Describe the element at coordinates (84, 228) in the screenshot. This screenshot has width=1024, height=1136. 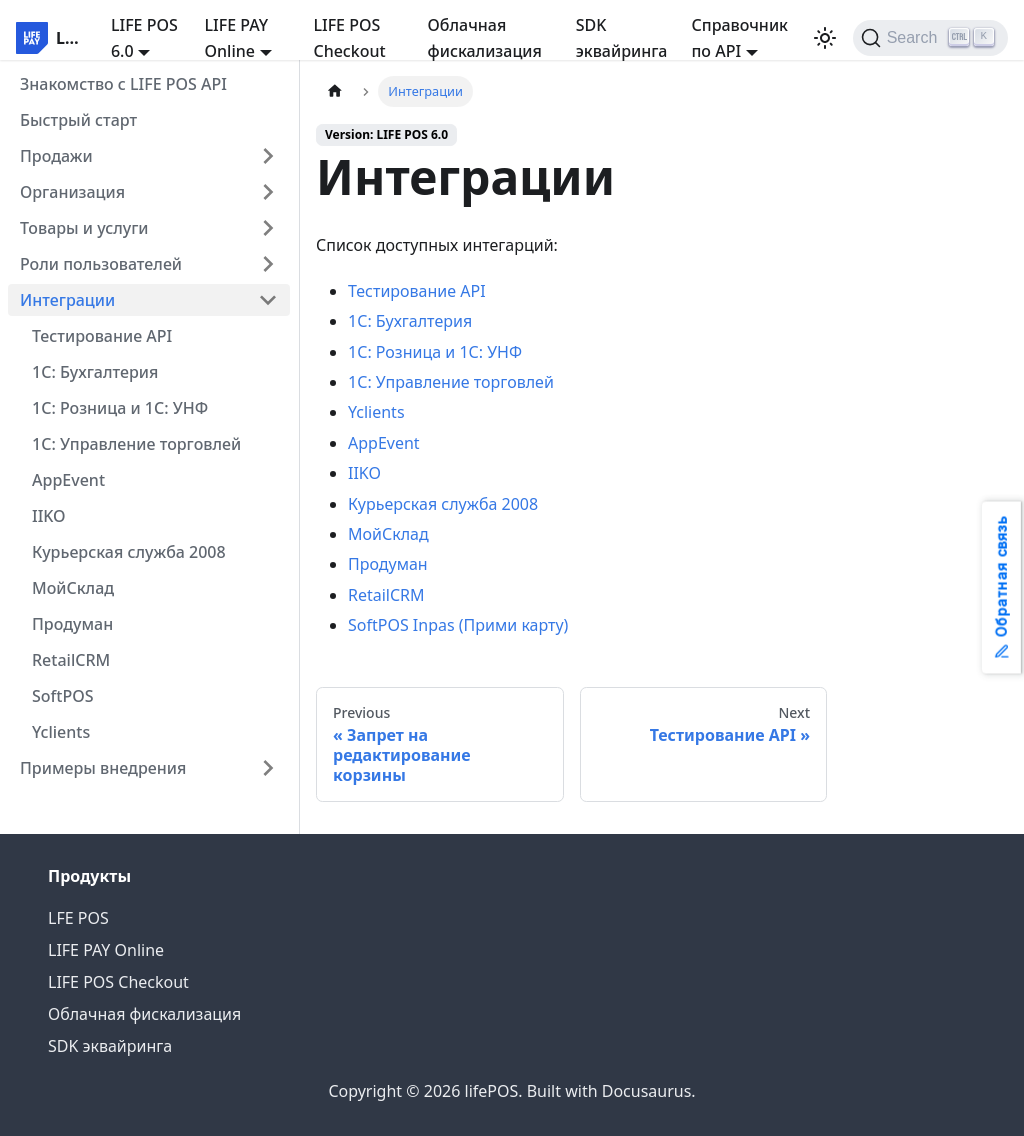
I see `Товары и услуги` at that location.